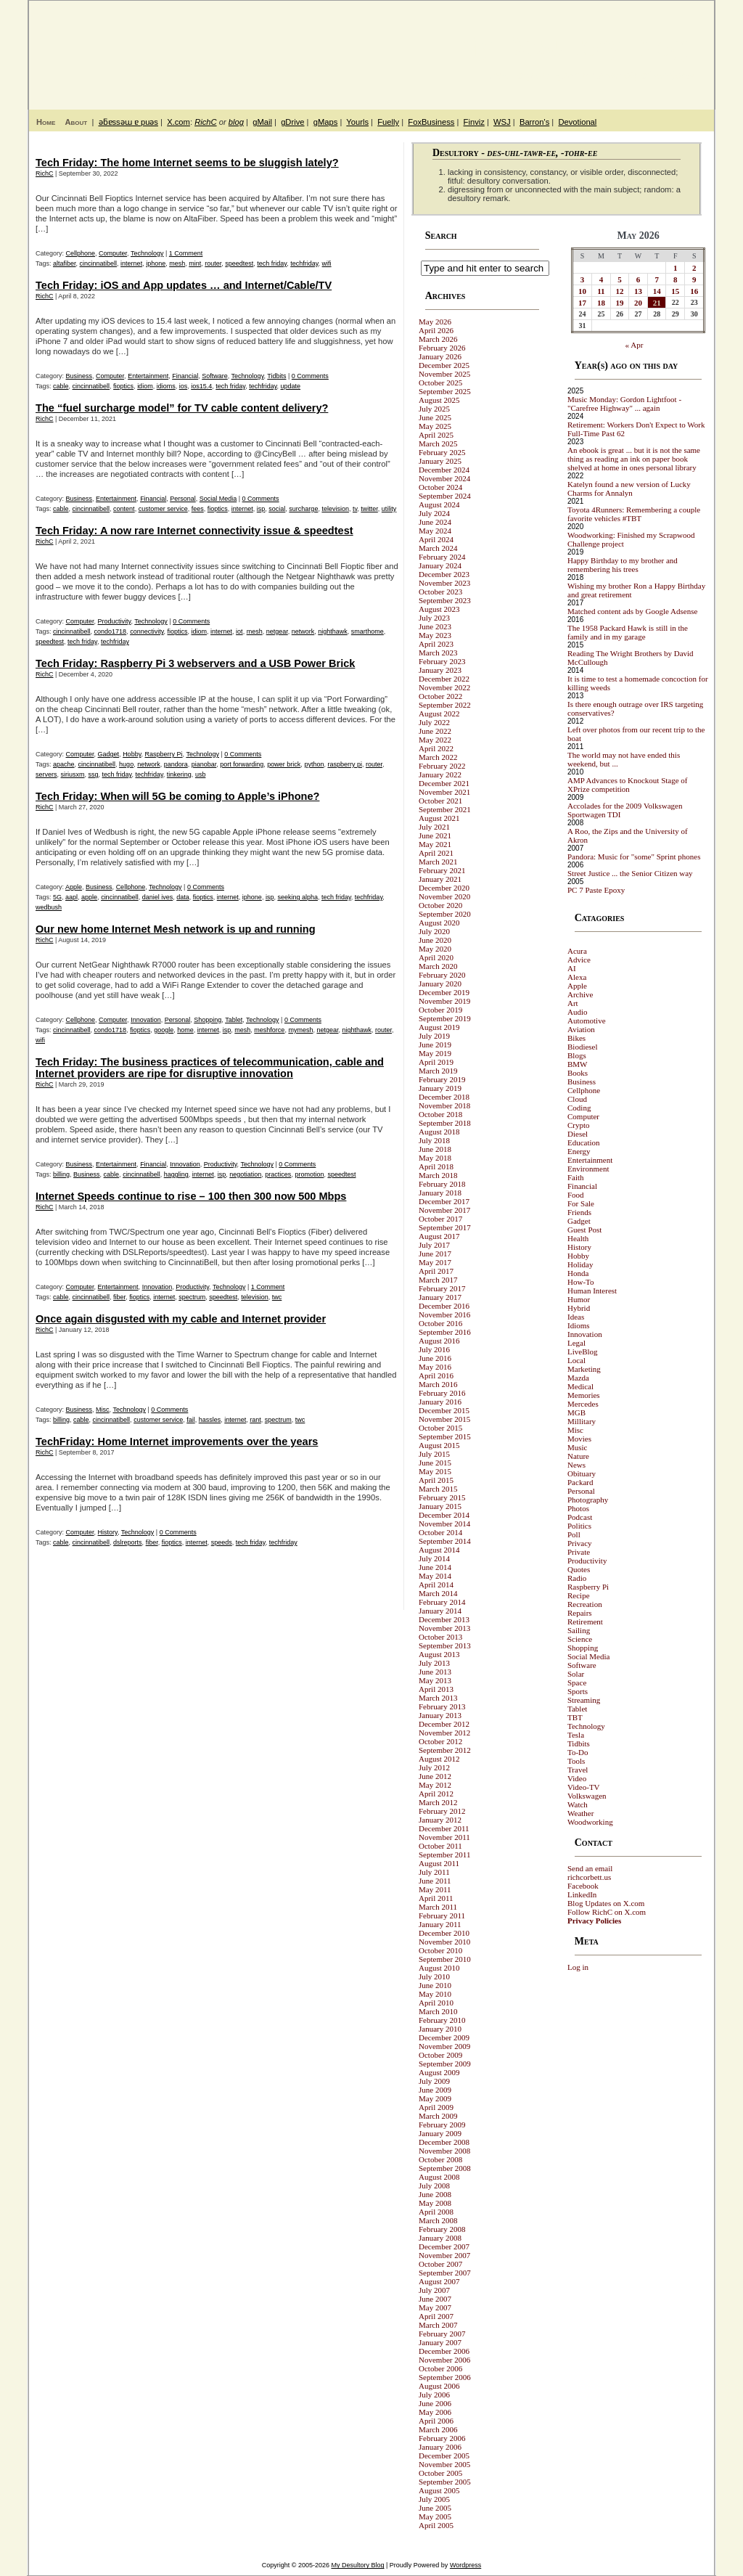  What do you see at coordinates (577, 1133) in the screenshot?
I see `Diesel` at bounding box center [577, 1133].